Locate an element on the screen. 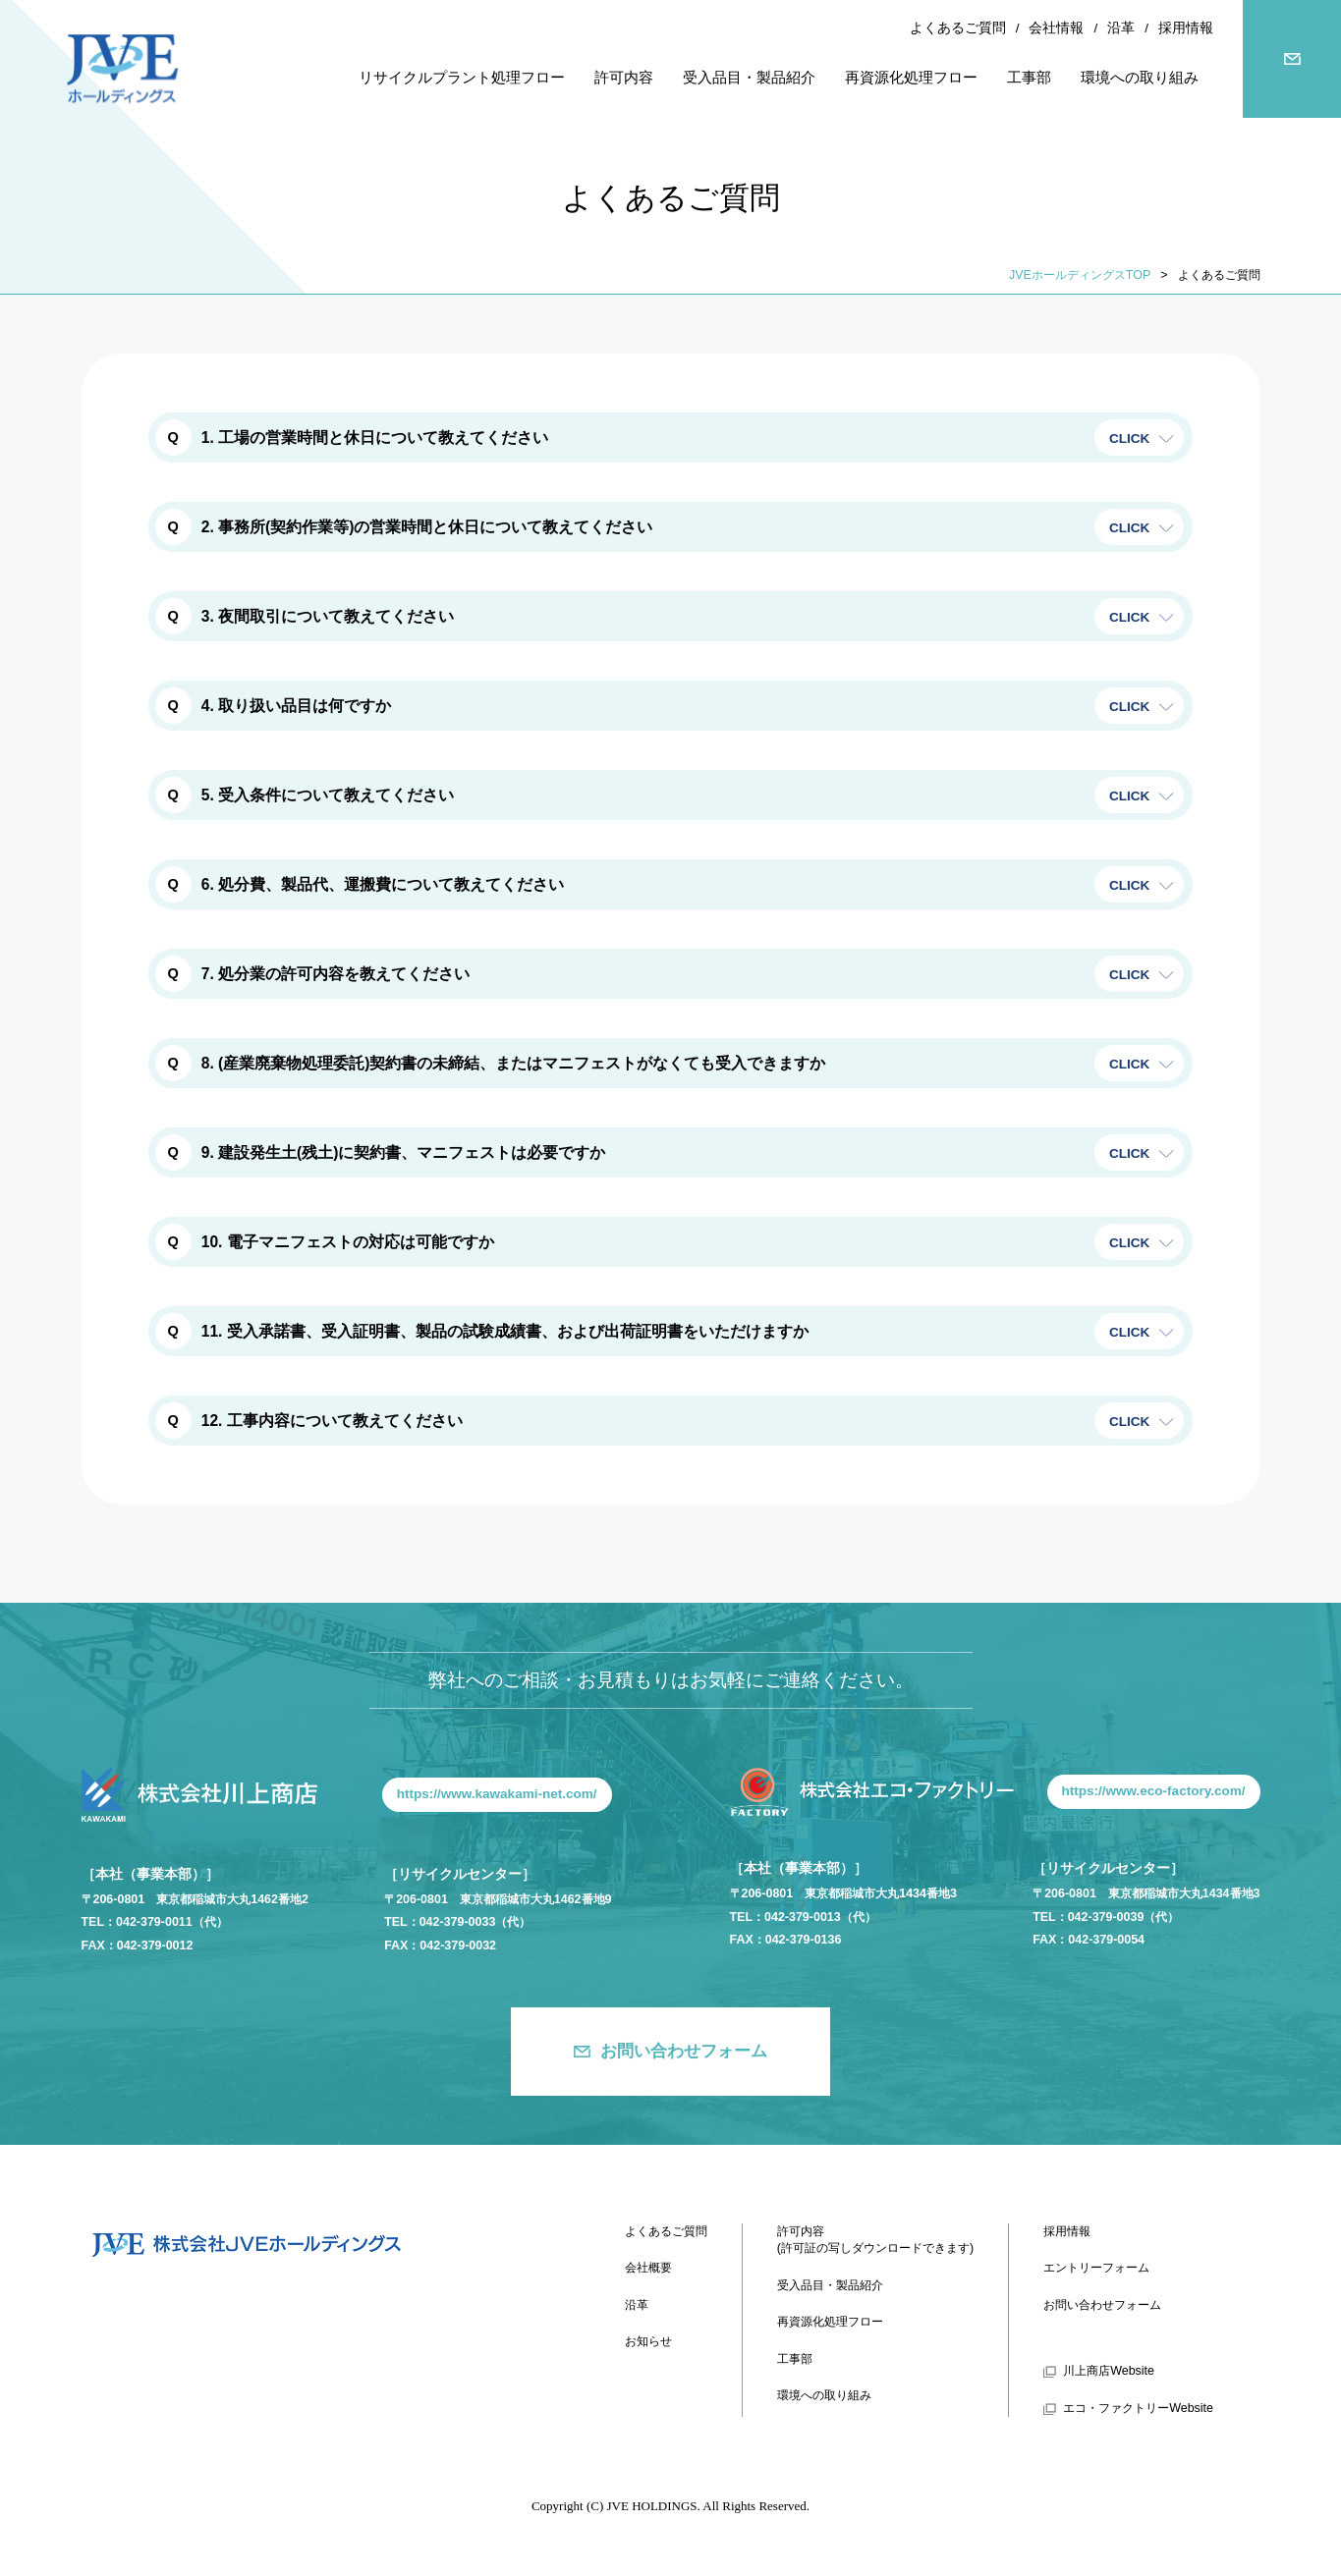 The height and width of the screenshot is (2576, 1341). 川上商店Website is located at coordinates (1108, 2371).